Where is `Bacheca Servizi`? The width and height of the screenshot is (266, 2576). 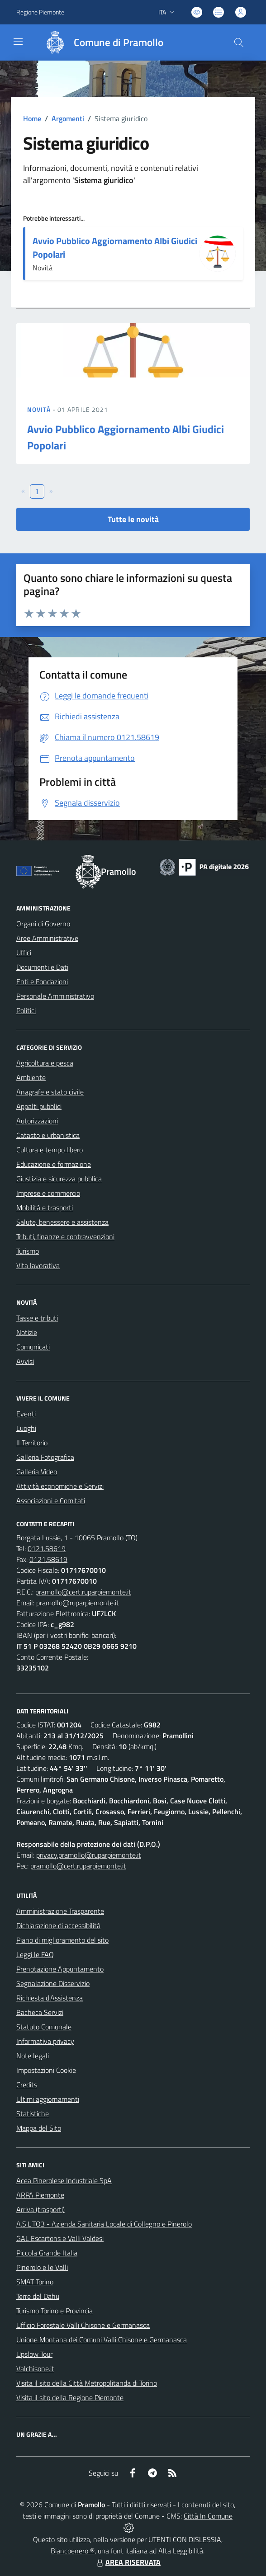
Bacheca Servizi is located at coordinates (39, 2012).